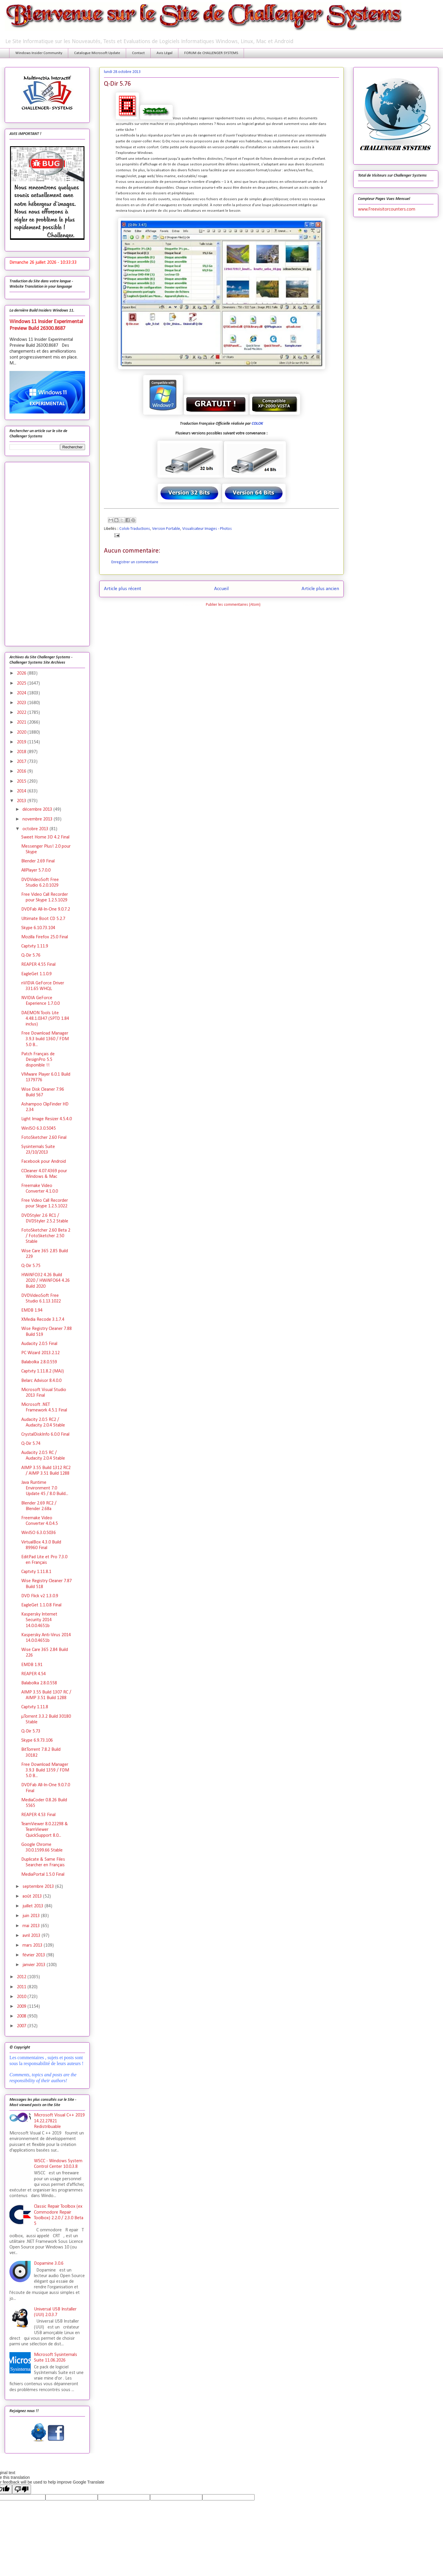 This screenshot has width=443, height=2576. I want to click on FORUM de CHALLENGER SYSTEMS, so click(211, 53).